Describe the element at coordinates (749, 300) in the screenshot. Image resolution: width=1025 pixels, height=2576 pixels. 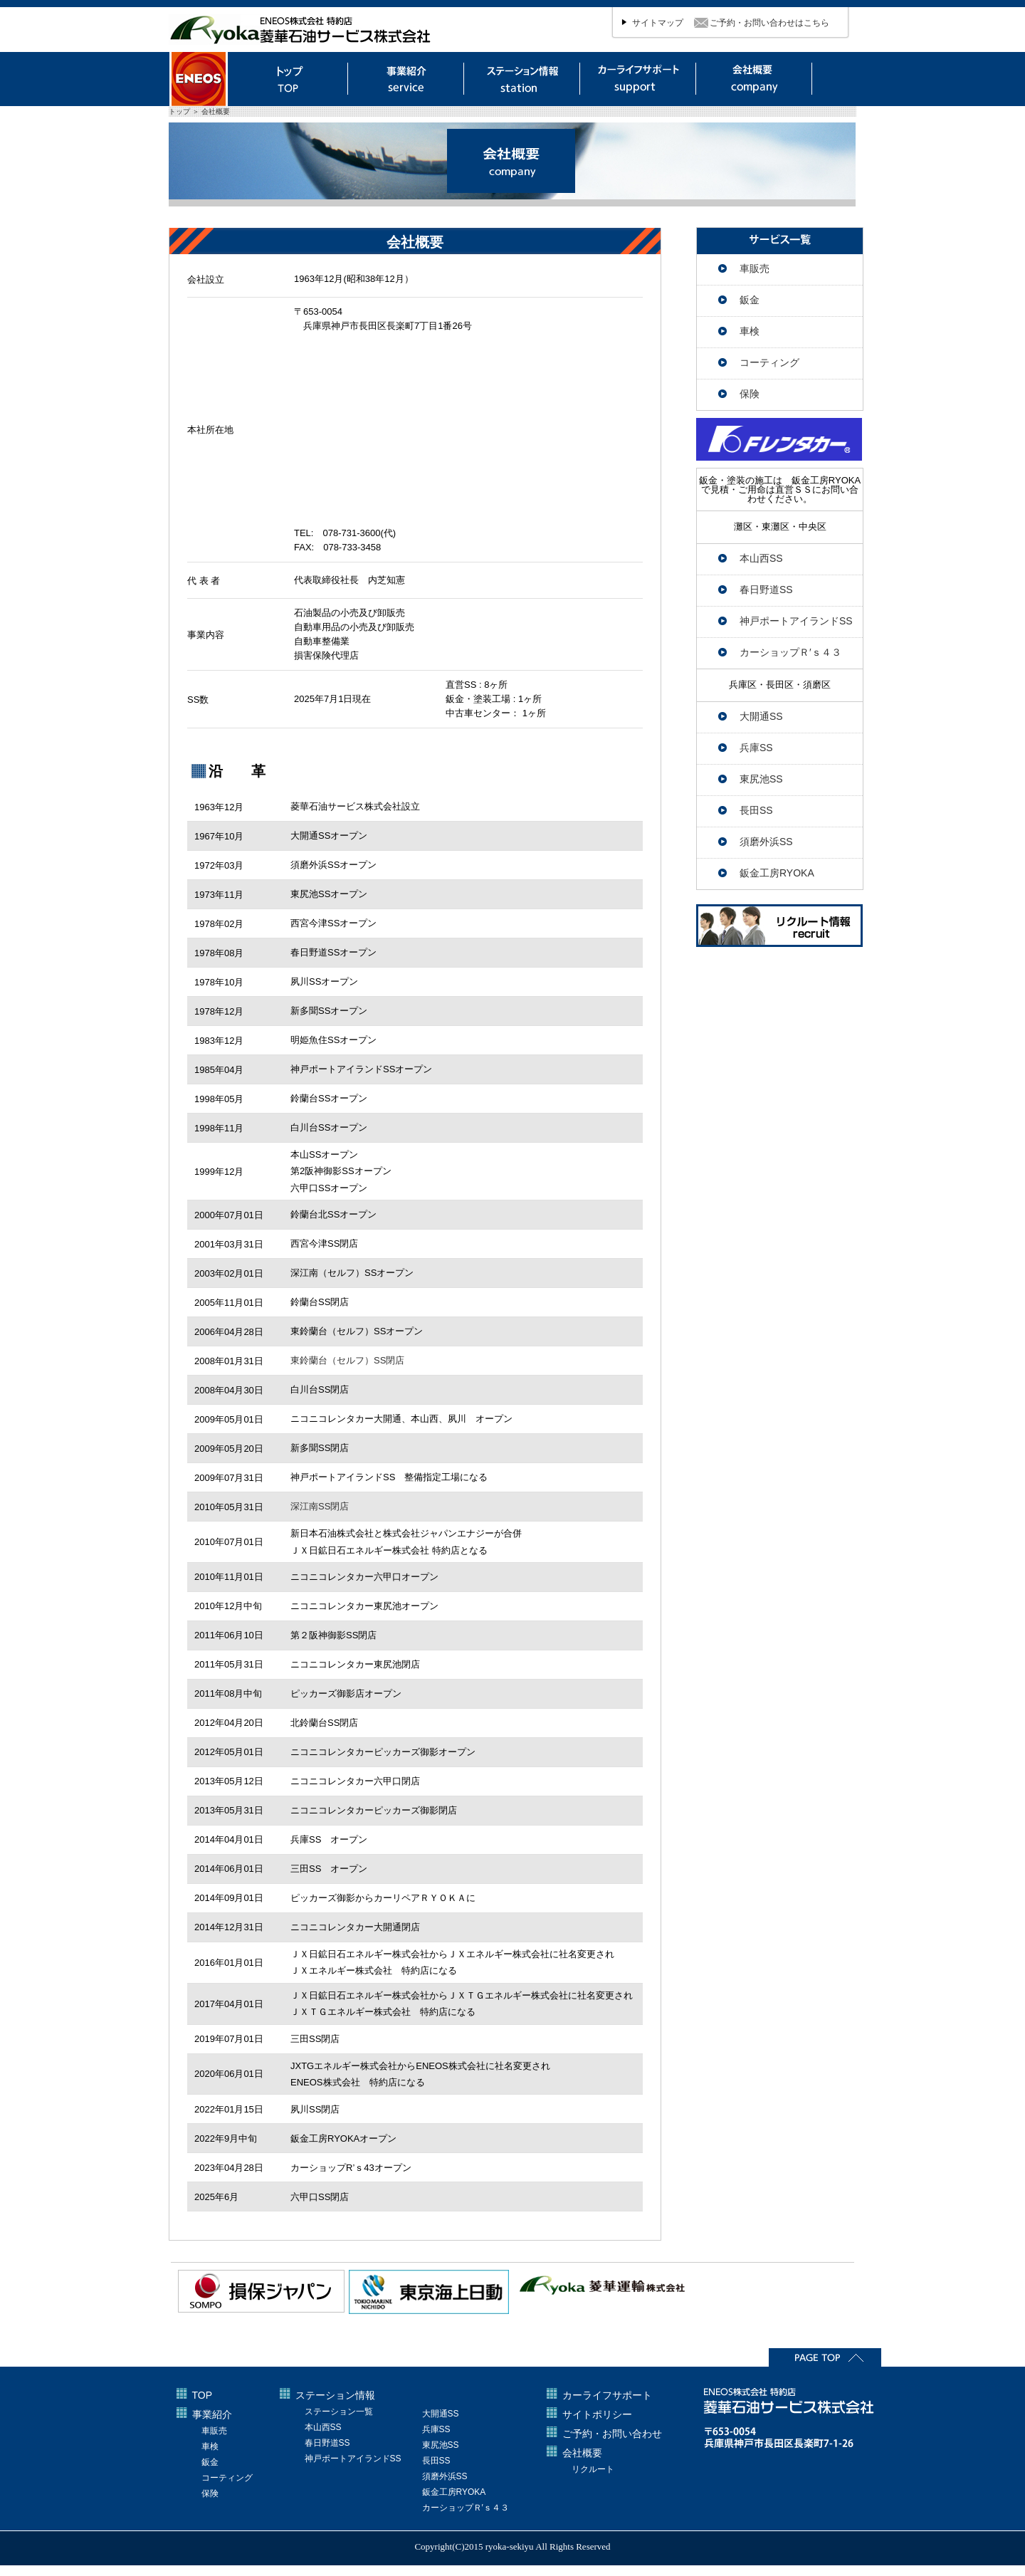
I see `鈑金` at that location.